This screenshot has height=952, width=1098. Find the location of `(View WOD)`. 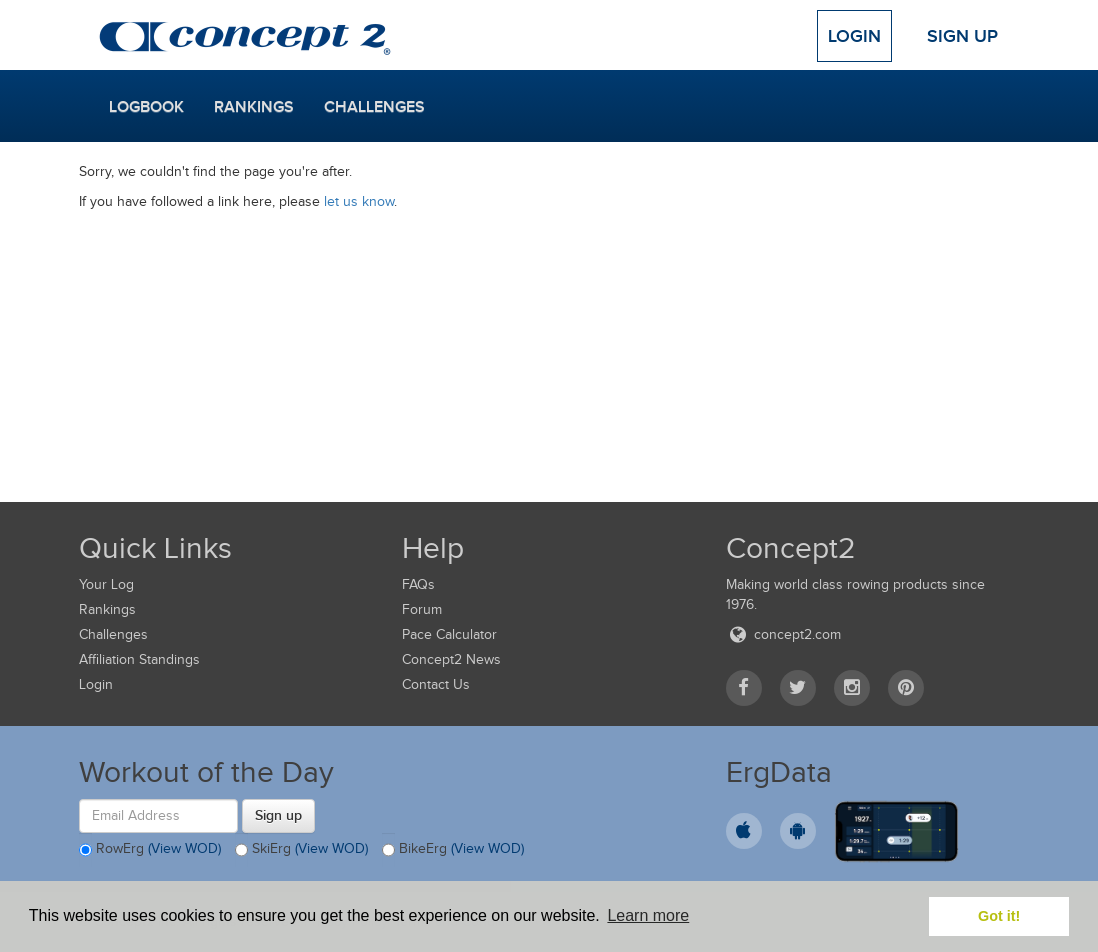

(View WOD) is located at coordinates (184, 848).